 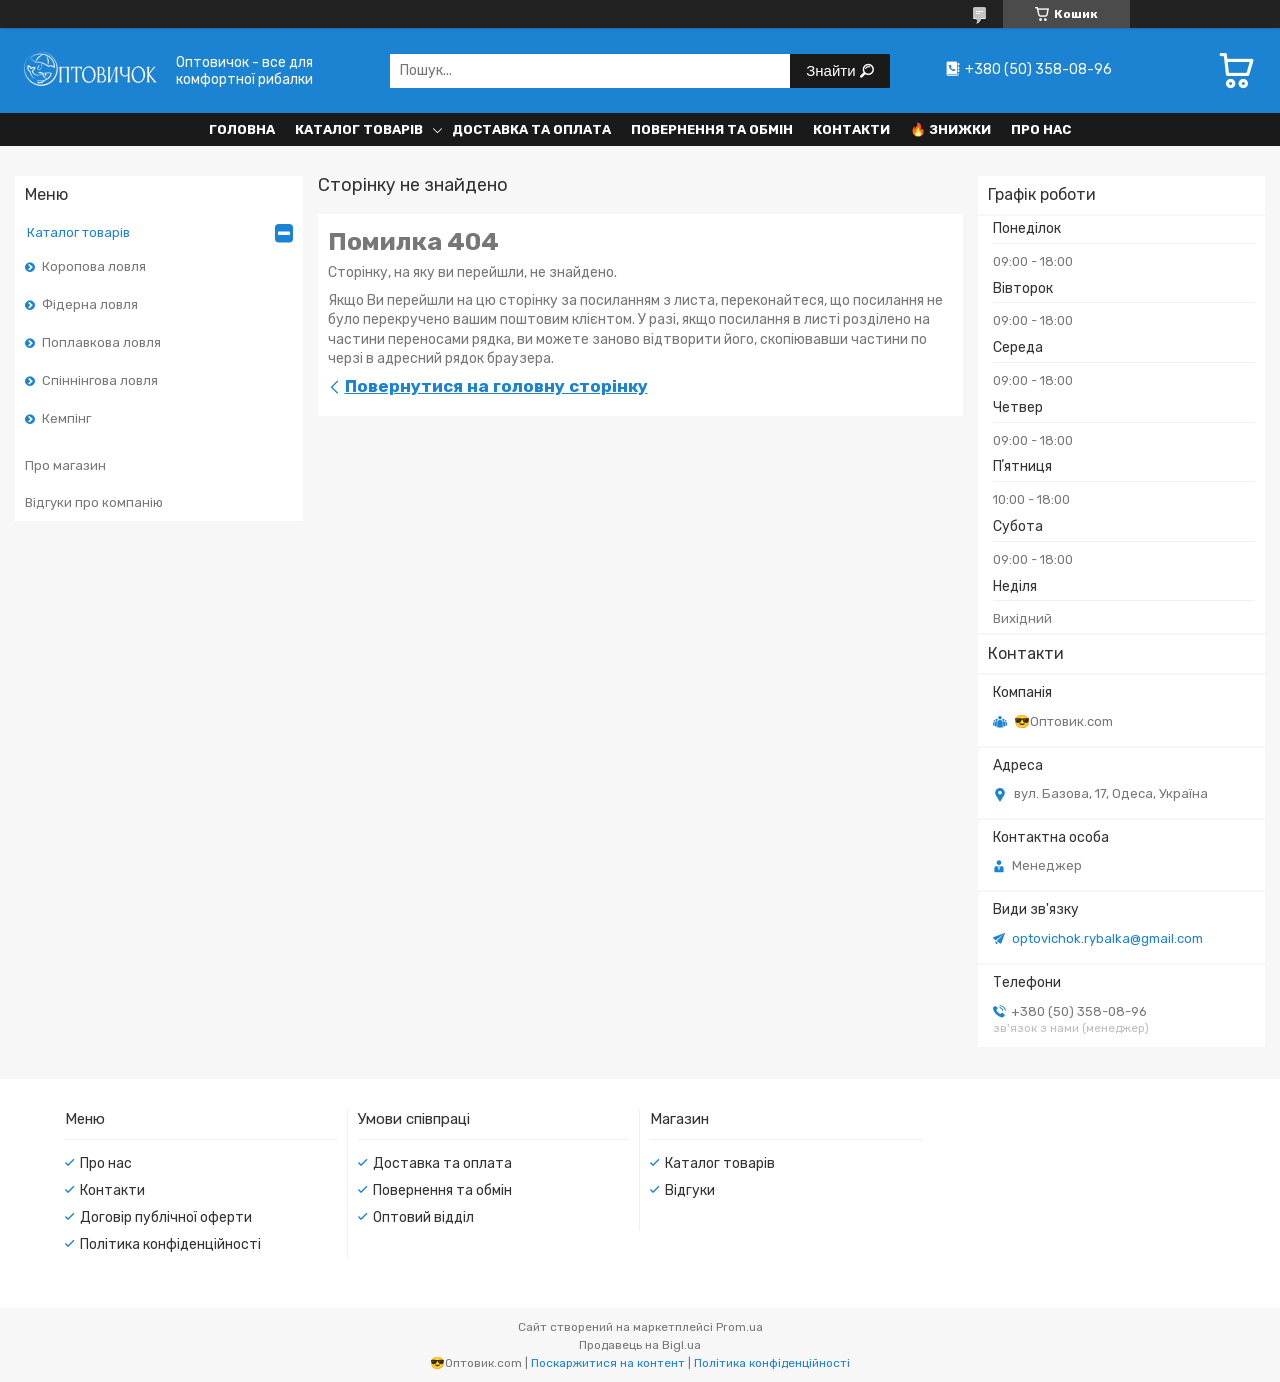 What do you see at coordinates (1041, 129) in the screenshot?
I see `Про нас` at bounding box center [1041, 129].